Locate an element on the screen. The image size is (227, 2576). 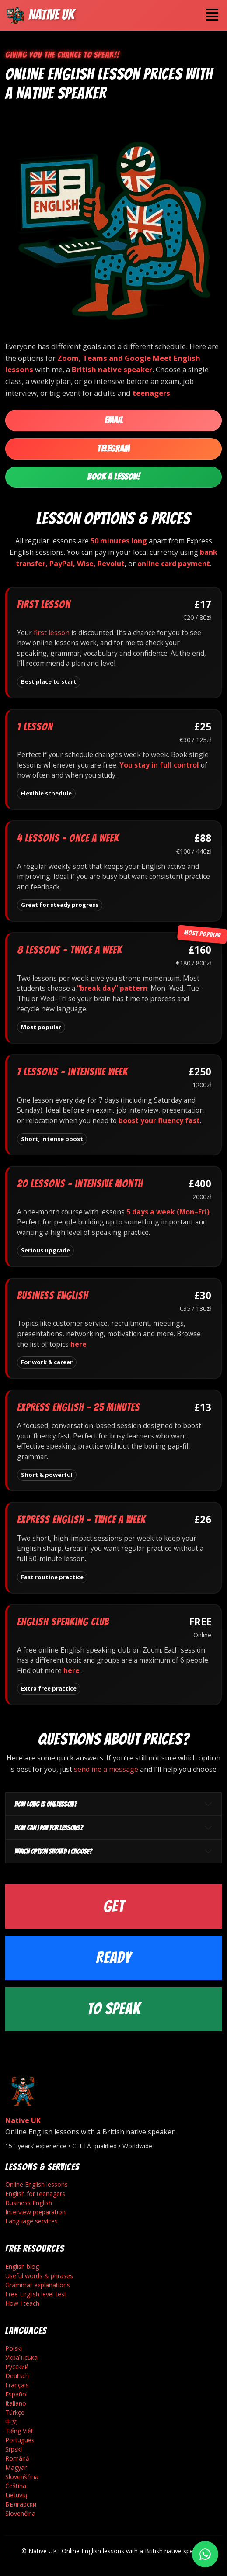
Italiano is located at coordinates (15, 2403).